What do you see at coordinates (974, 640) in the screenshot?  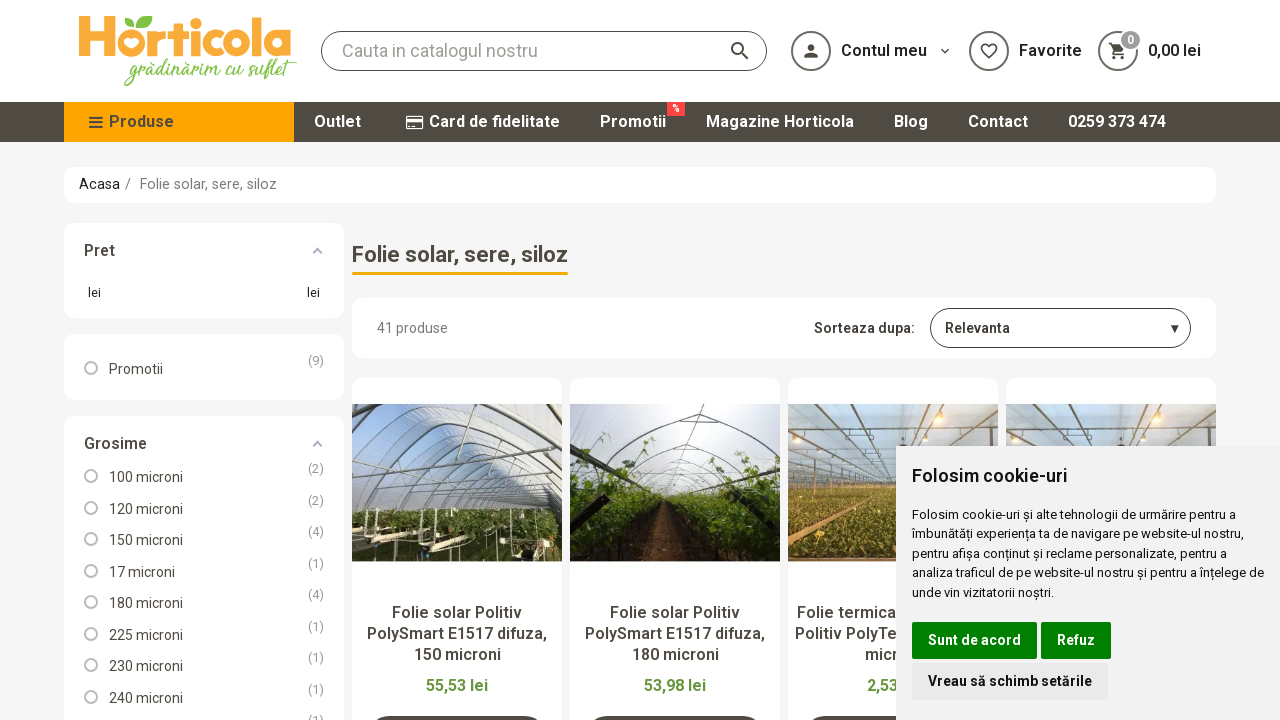 I see `Sunt de acord [button]` at bounding box center [974, 640].